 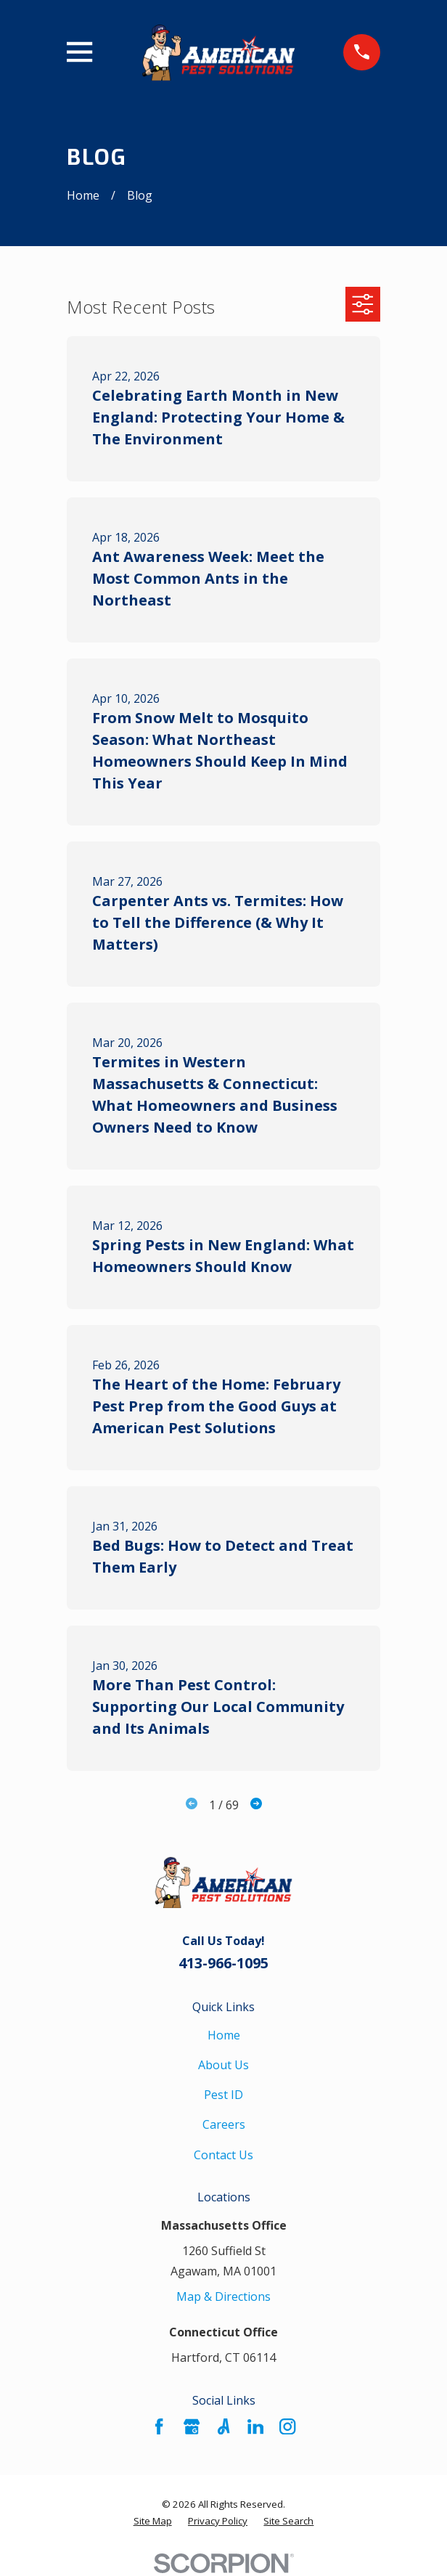 What do you see at coordinates (223, 2124) in the screenshot?
I see `Careers` at bounding box center [223, 2124].